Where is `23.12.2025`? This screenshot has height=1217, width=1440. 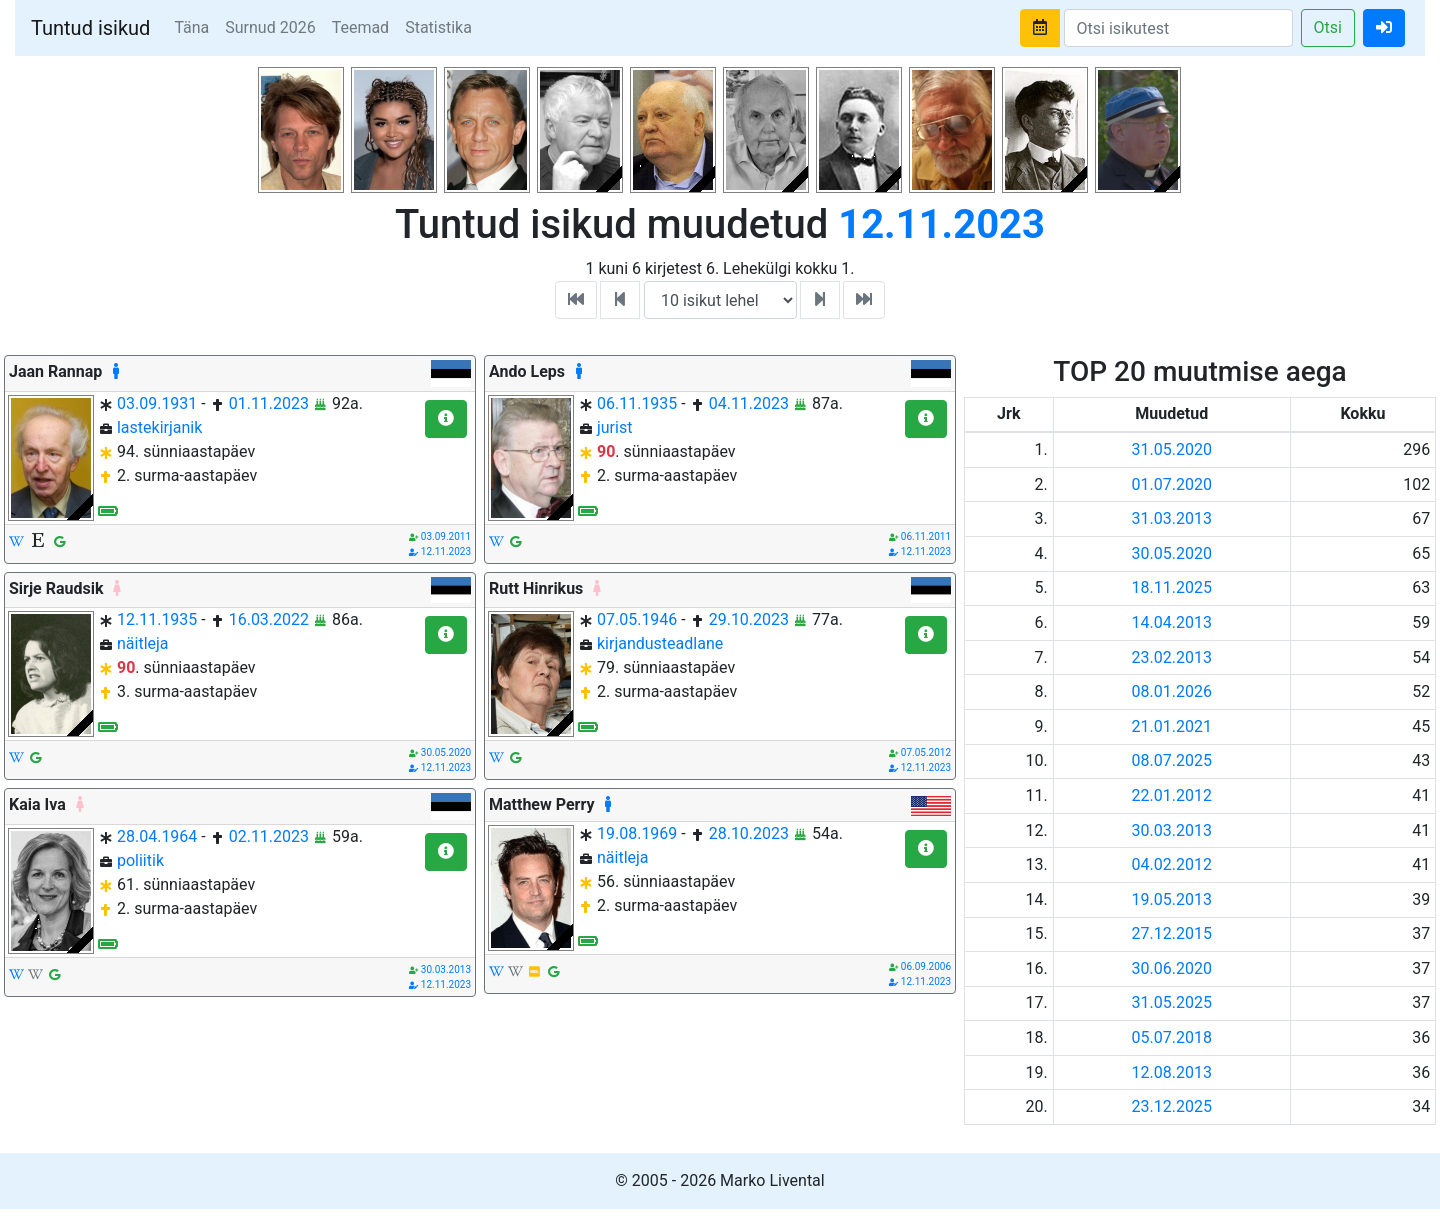
23.12.2025 is located at coordinates (1172, 1106).